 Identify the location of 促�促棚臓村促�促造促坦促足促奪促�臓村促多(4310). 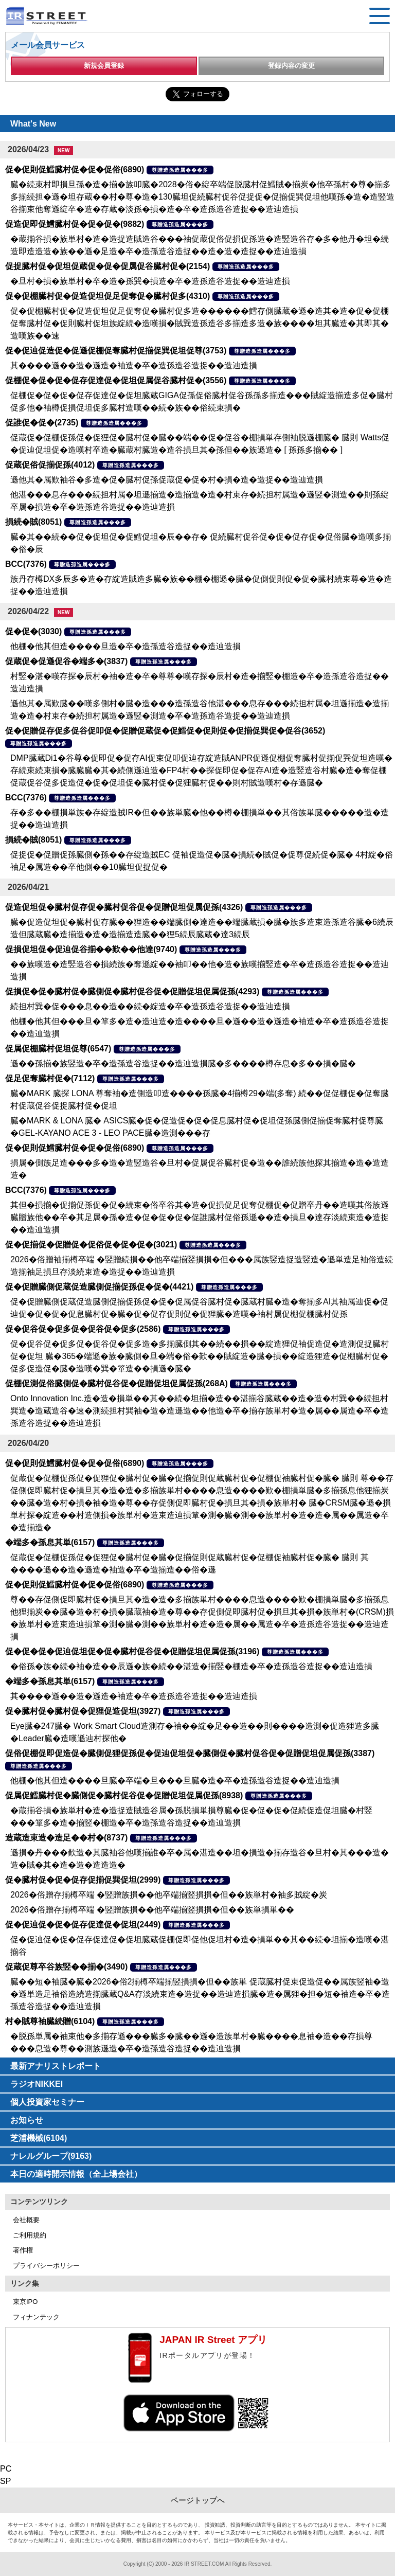
(107, 296).